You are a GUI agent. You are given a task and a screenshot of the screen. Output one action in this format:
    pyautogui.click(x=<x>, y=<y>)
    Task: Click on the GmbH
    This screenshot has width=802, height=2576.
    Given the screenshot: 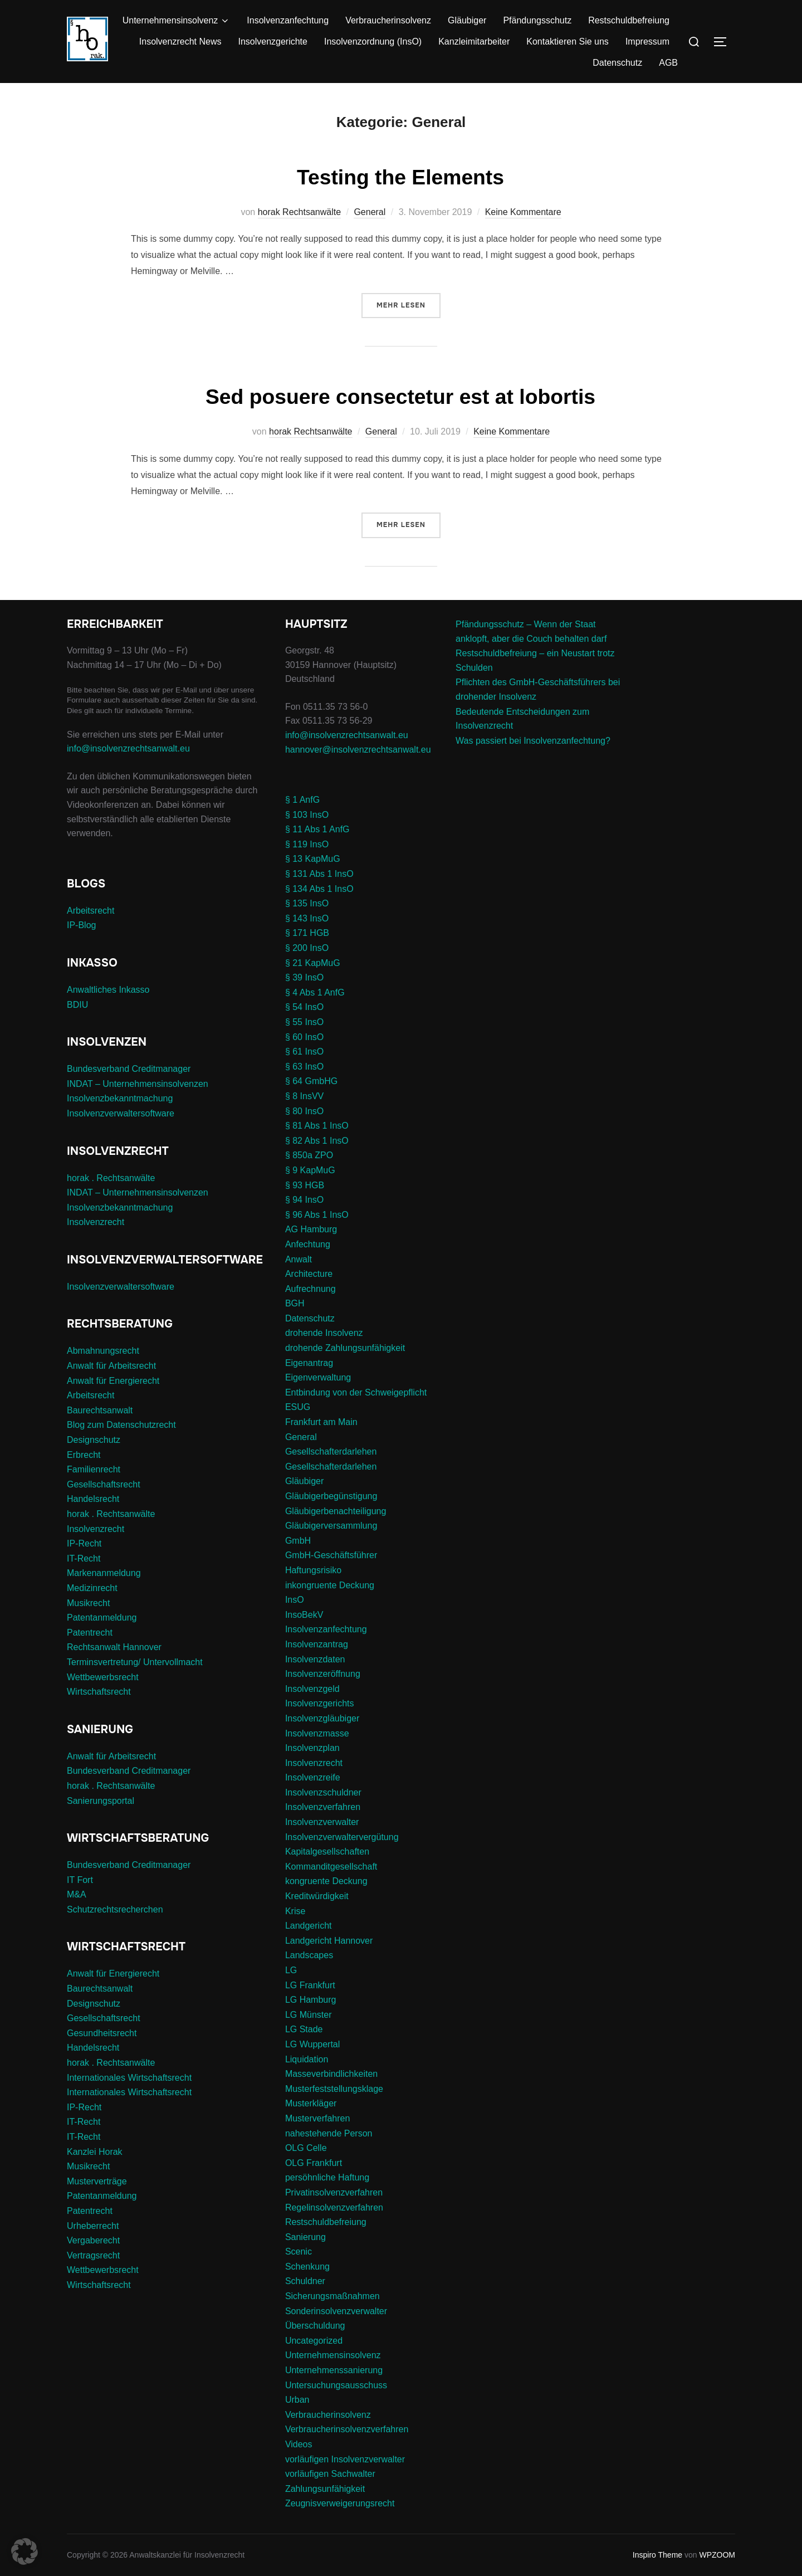 What is the action you would take?
    pyautogui.click(x=298, y=1540)
    